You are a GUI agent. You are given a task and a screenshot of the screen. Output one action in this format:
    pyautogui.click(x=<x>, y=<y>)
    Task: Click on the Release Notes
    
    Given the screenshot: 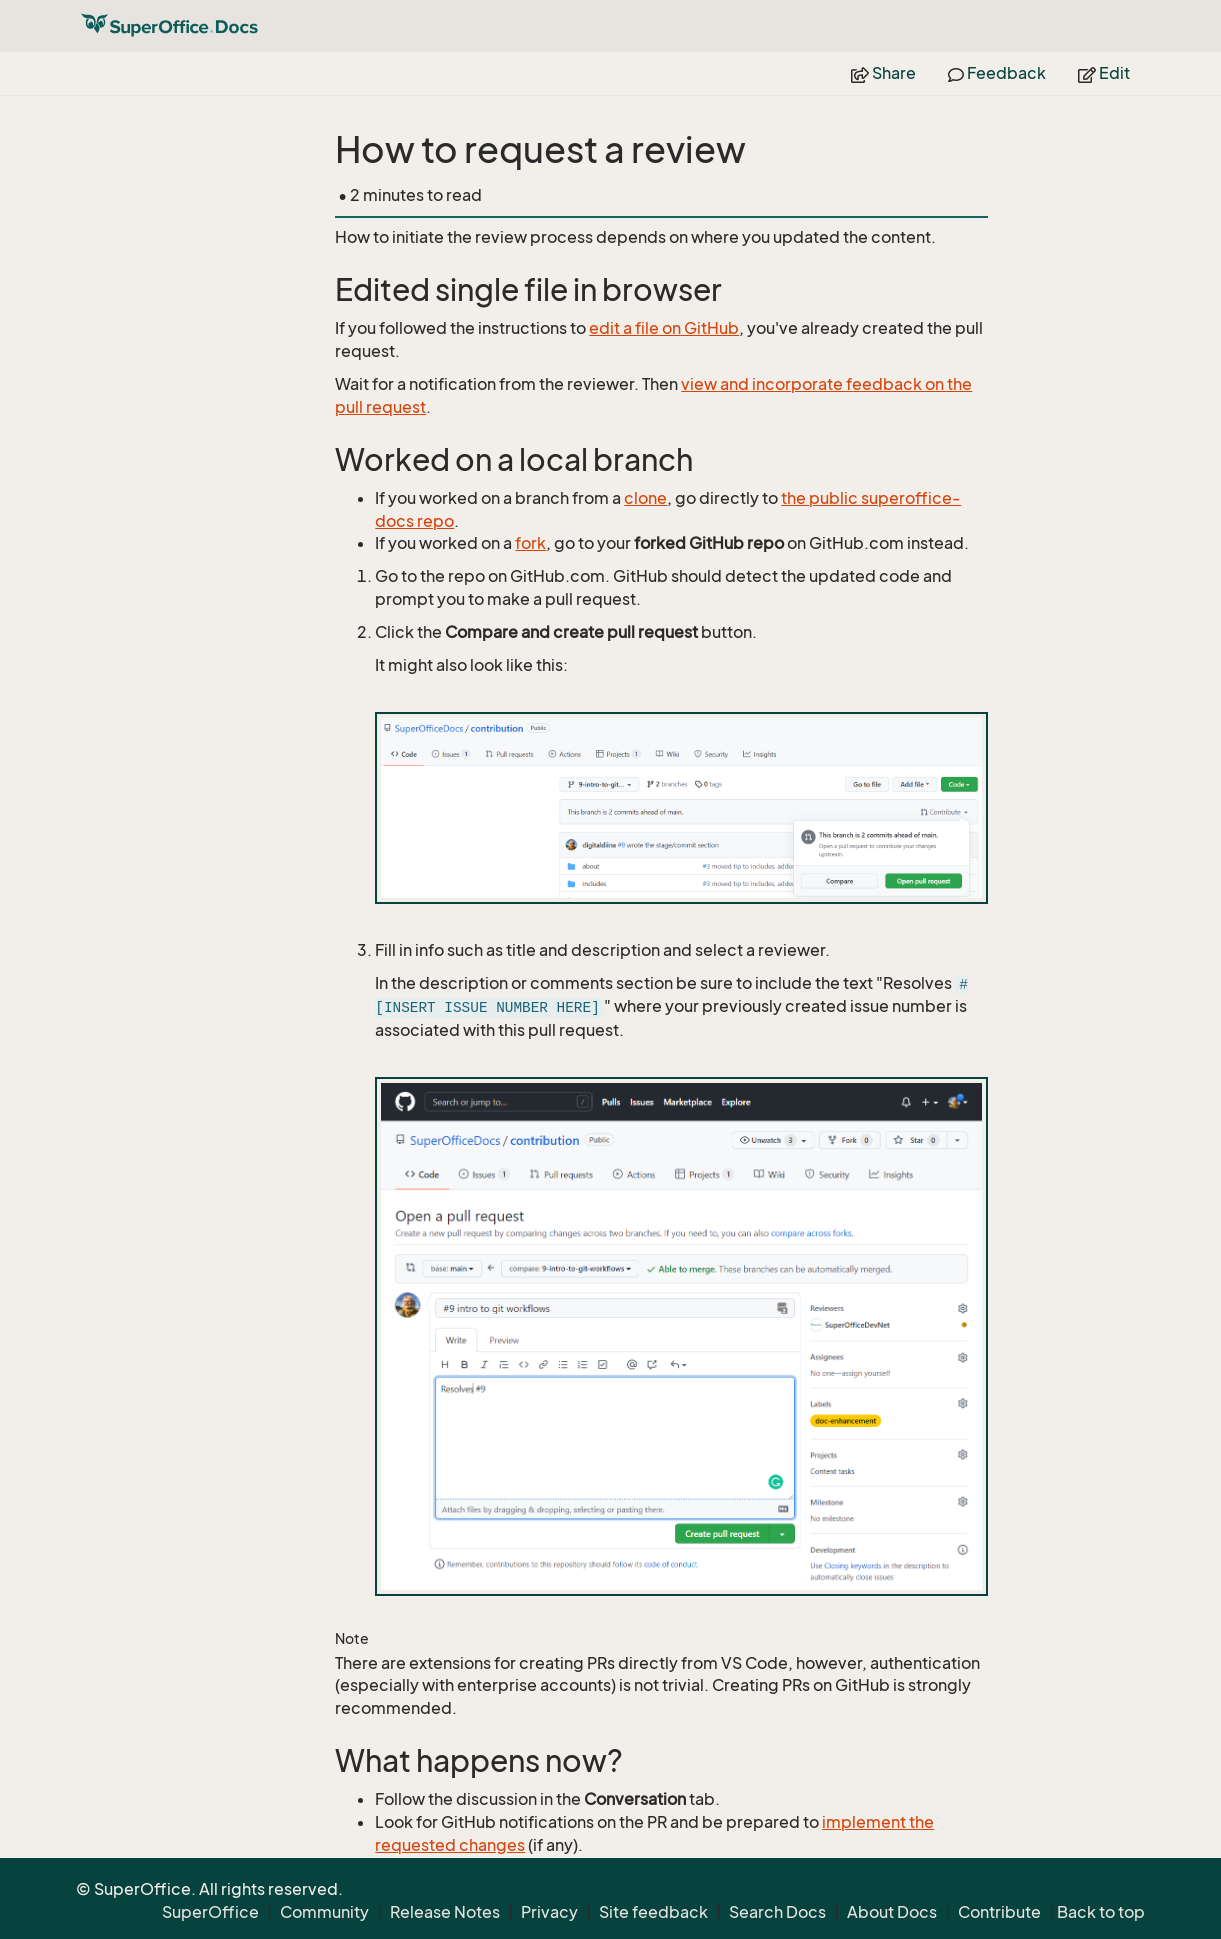 What is the action you would take?
    pyautogui.click(x=445, y=1912)
    